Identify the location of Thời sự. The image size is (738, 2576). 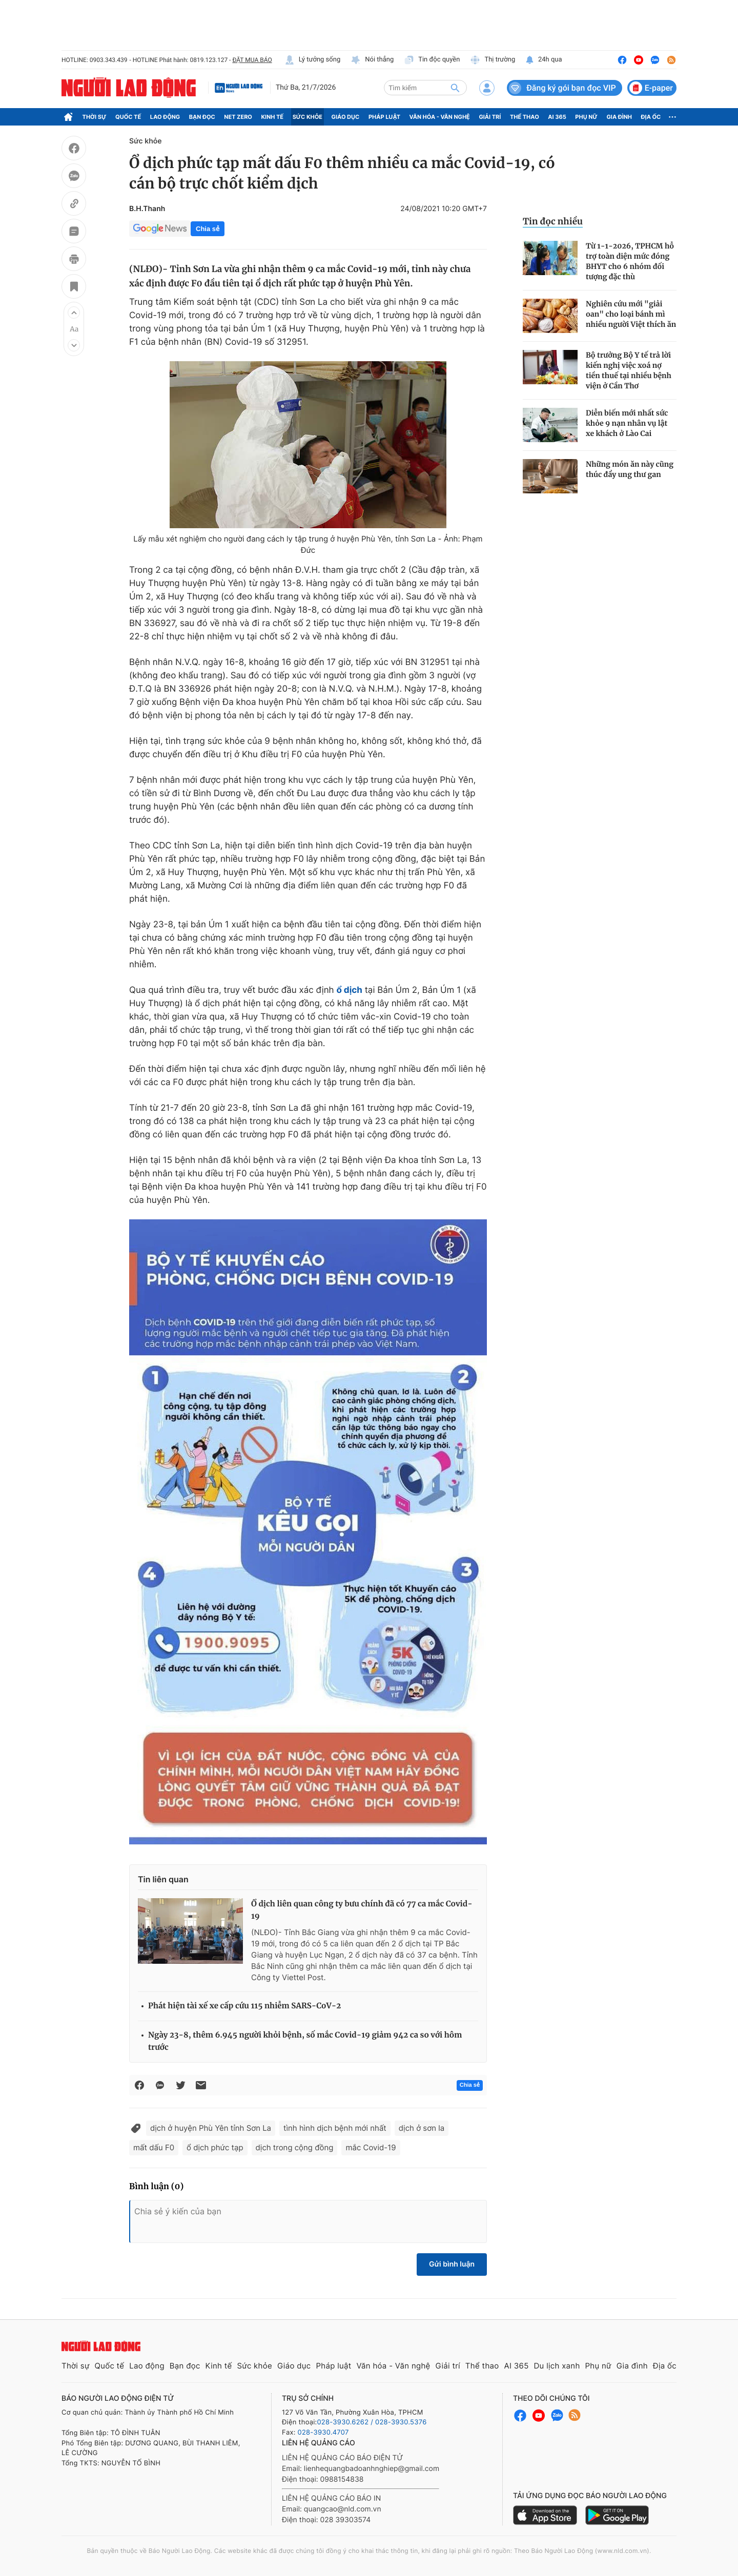
(95, 116).